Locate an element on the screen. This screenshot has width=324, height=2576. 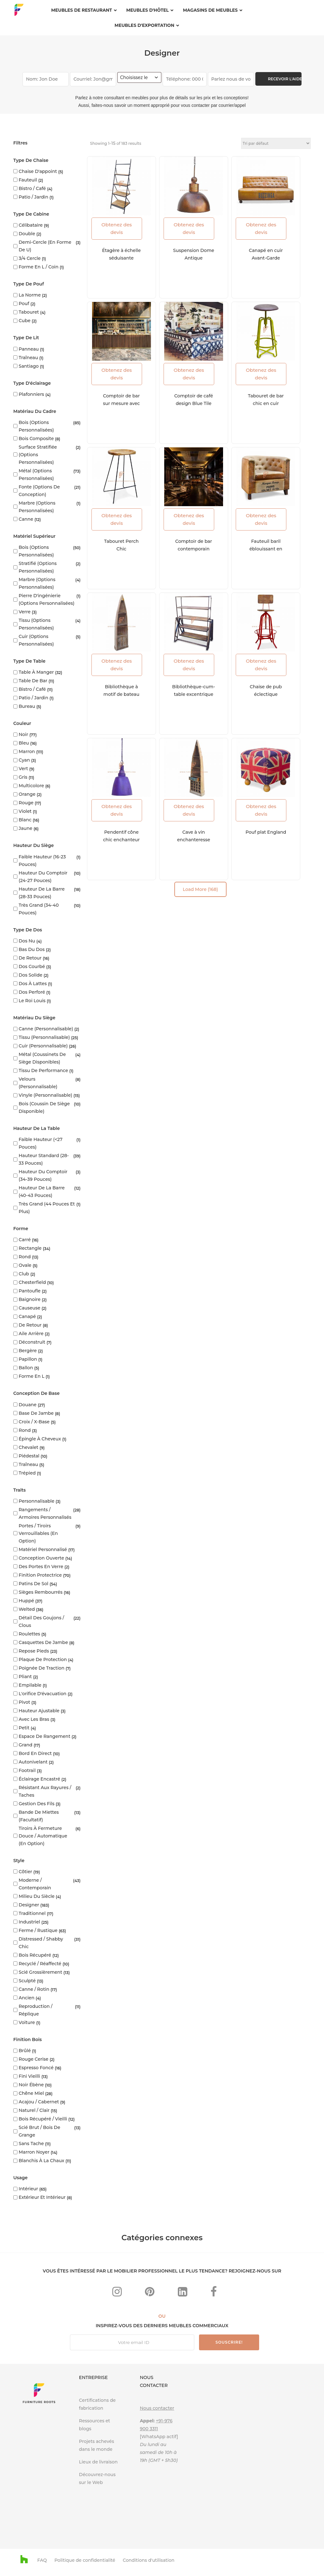
Finition protectrice is located at coordinates (40, 1575).